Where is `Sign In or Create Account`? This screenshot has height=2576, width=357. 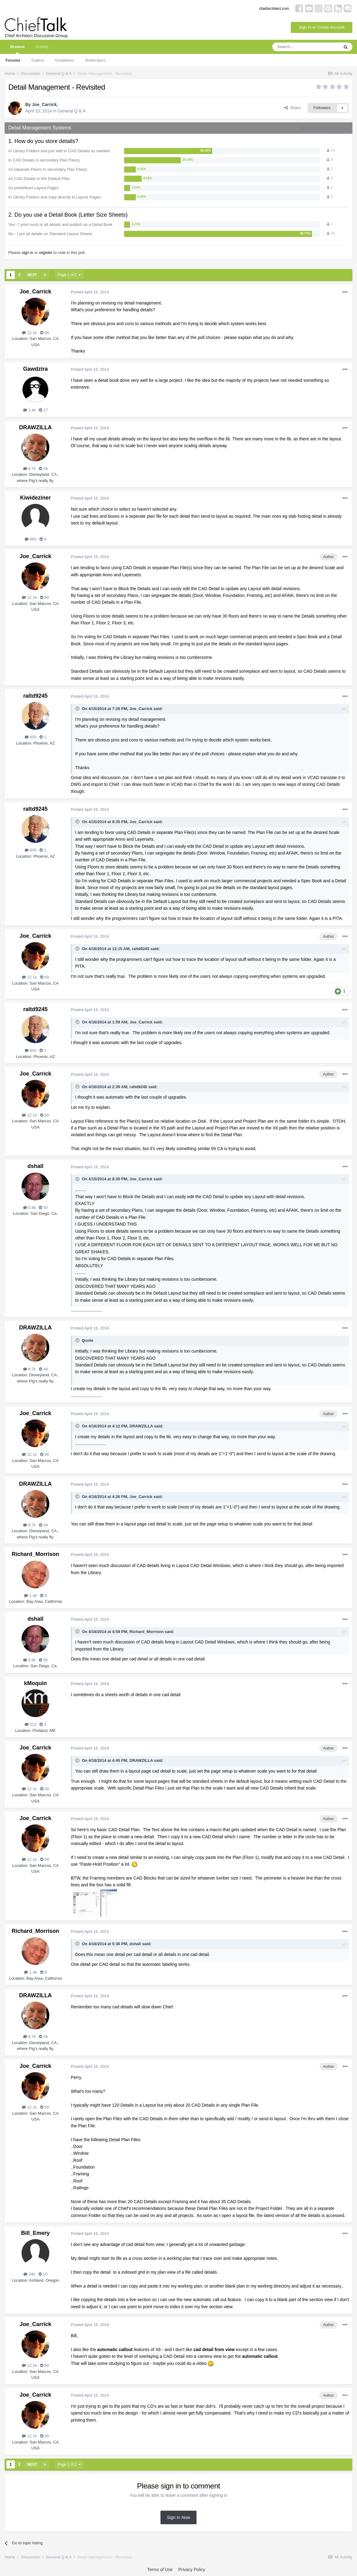 Sign In or Create Account is located at coordinates (321, 27).